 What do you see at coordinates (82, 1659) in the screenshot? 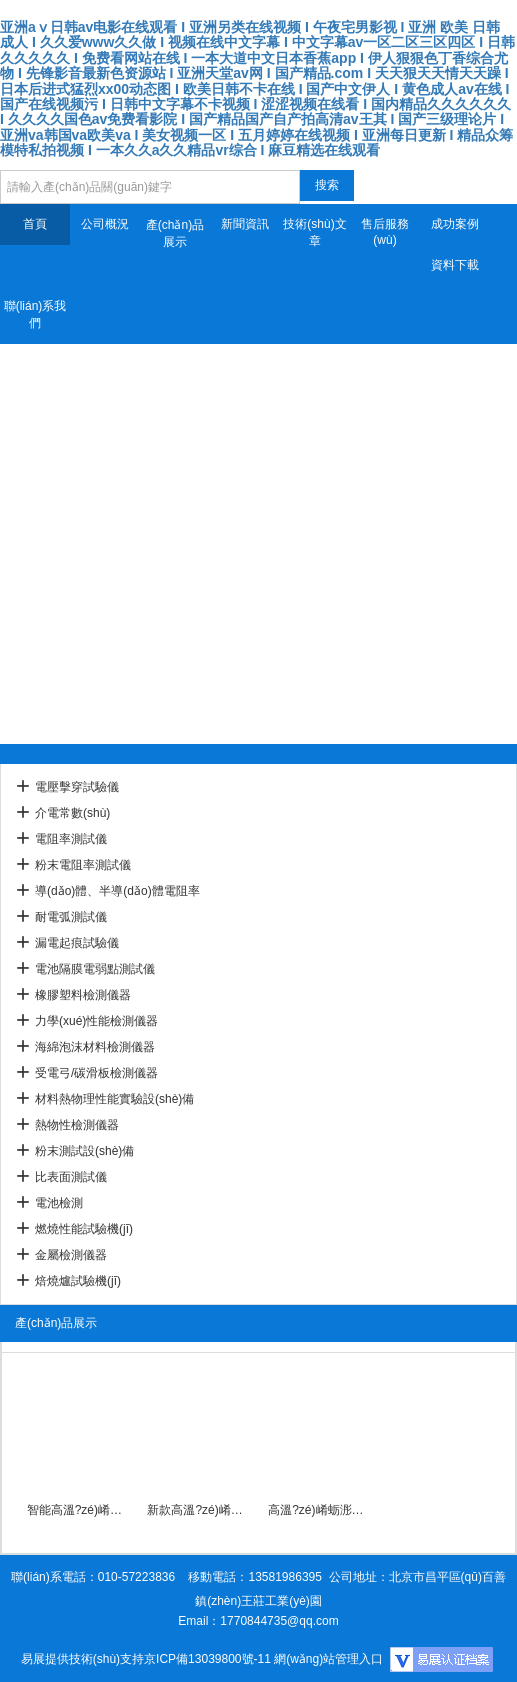
I see `易展提供技術(shù)支持` at bounding box center [82, 1659].